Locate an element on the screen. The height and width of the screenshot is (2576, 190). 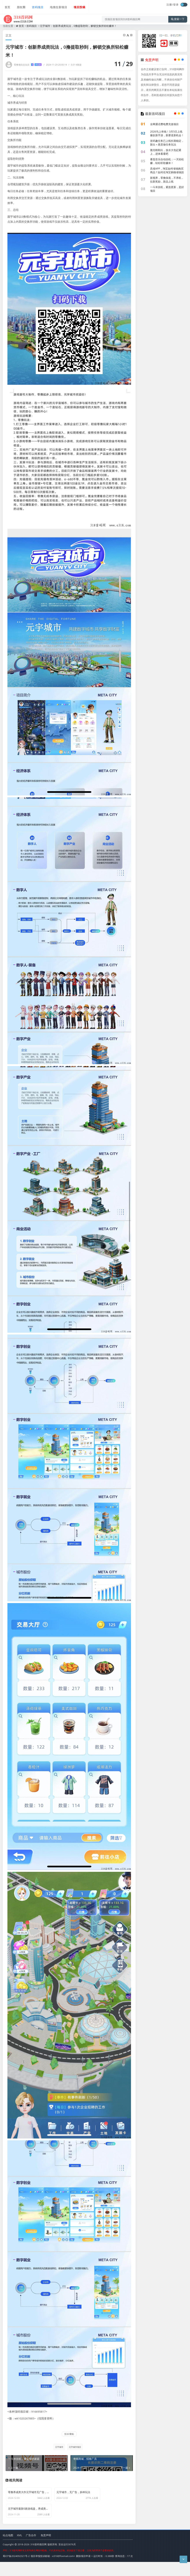
XML is located at coordinates (19, 2549).